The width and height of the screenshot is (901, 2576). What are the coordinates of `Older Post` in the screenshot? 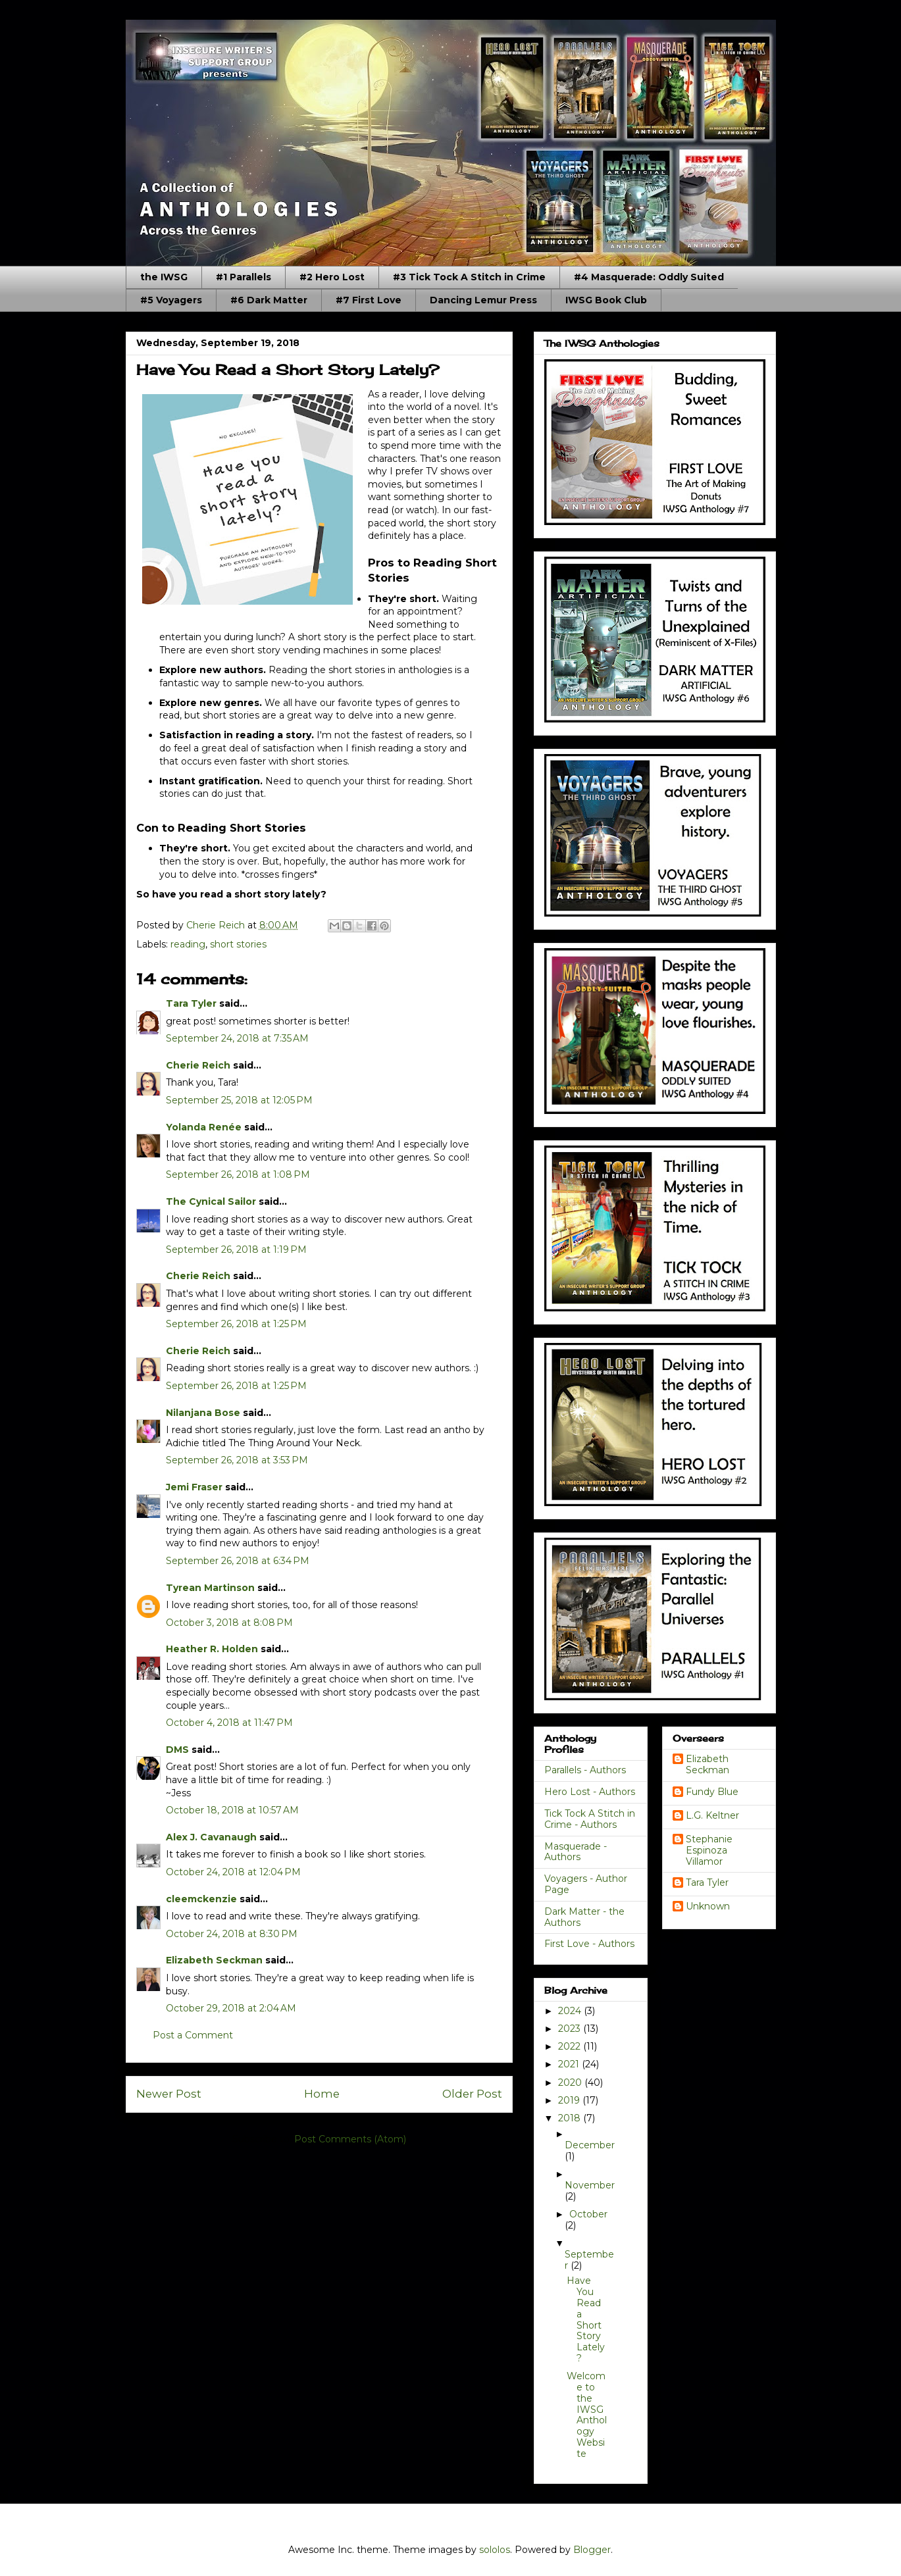 It's located at (472, 2093).